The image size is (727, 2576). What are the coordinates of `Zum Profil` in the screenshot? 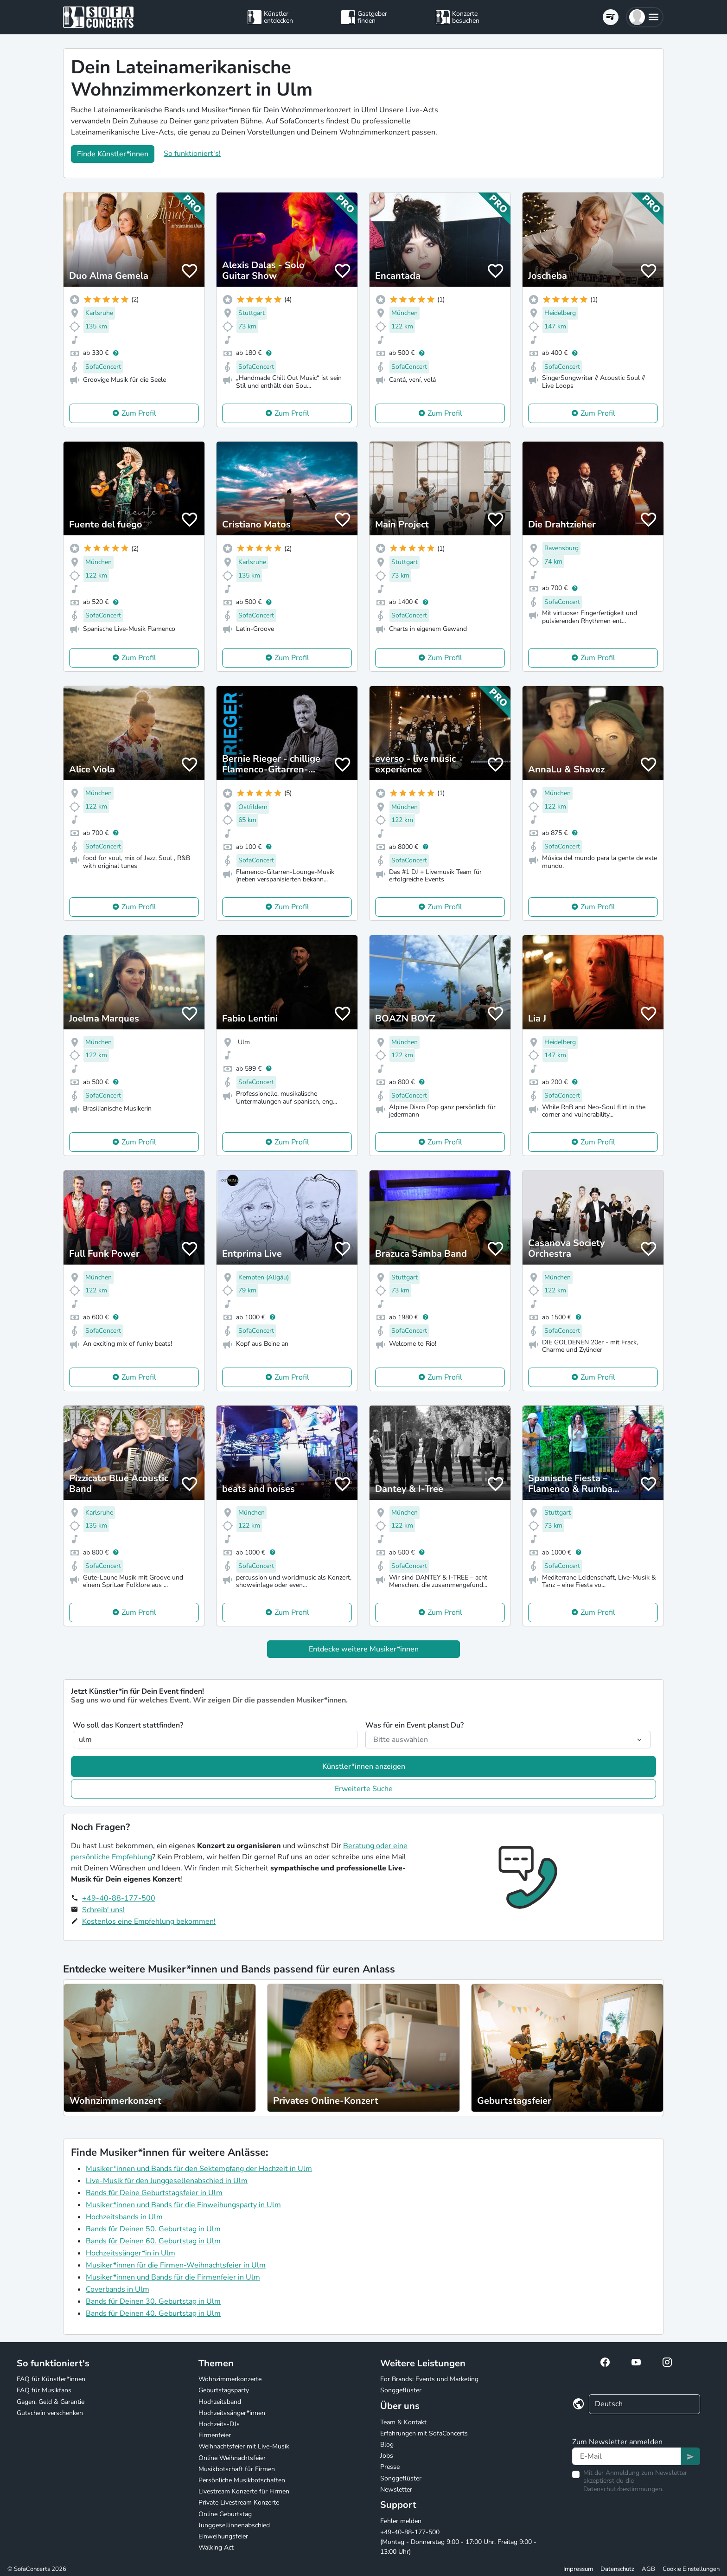 It's located at (138, 413).